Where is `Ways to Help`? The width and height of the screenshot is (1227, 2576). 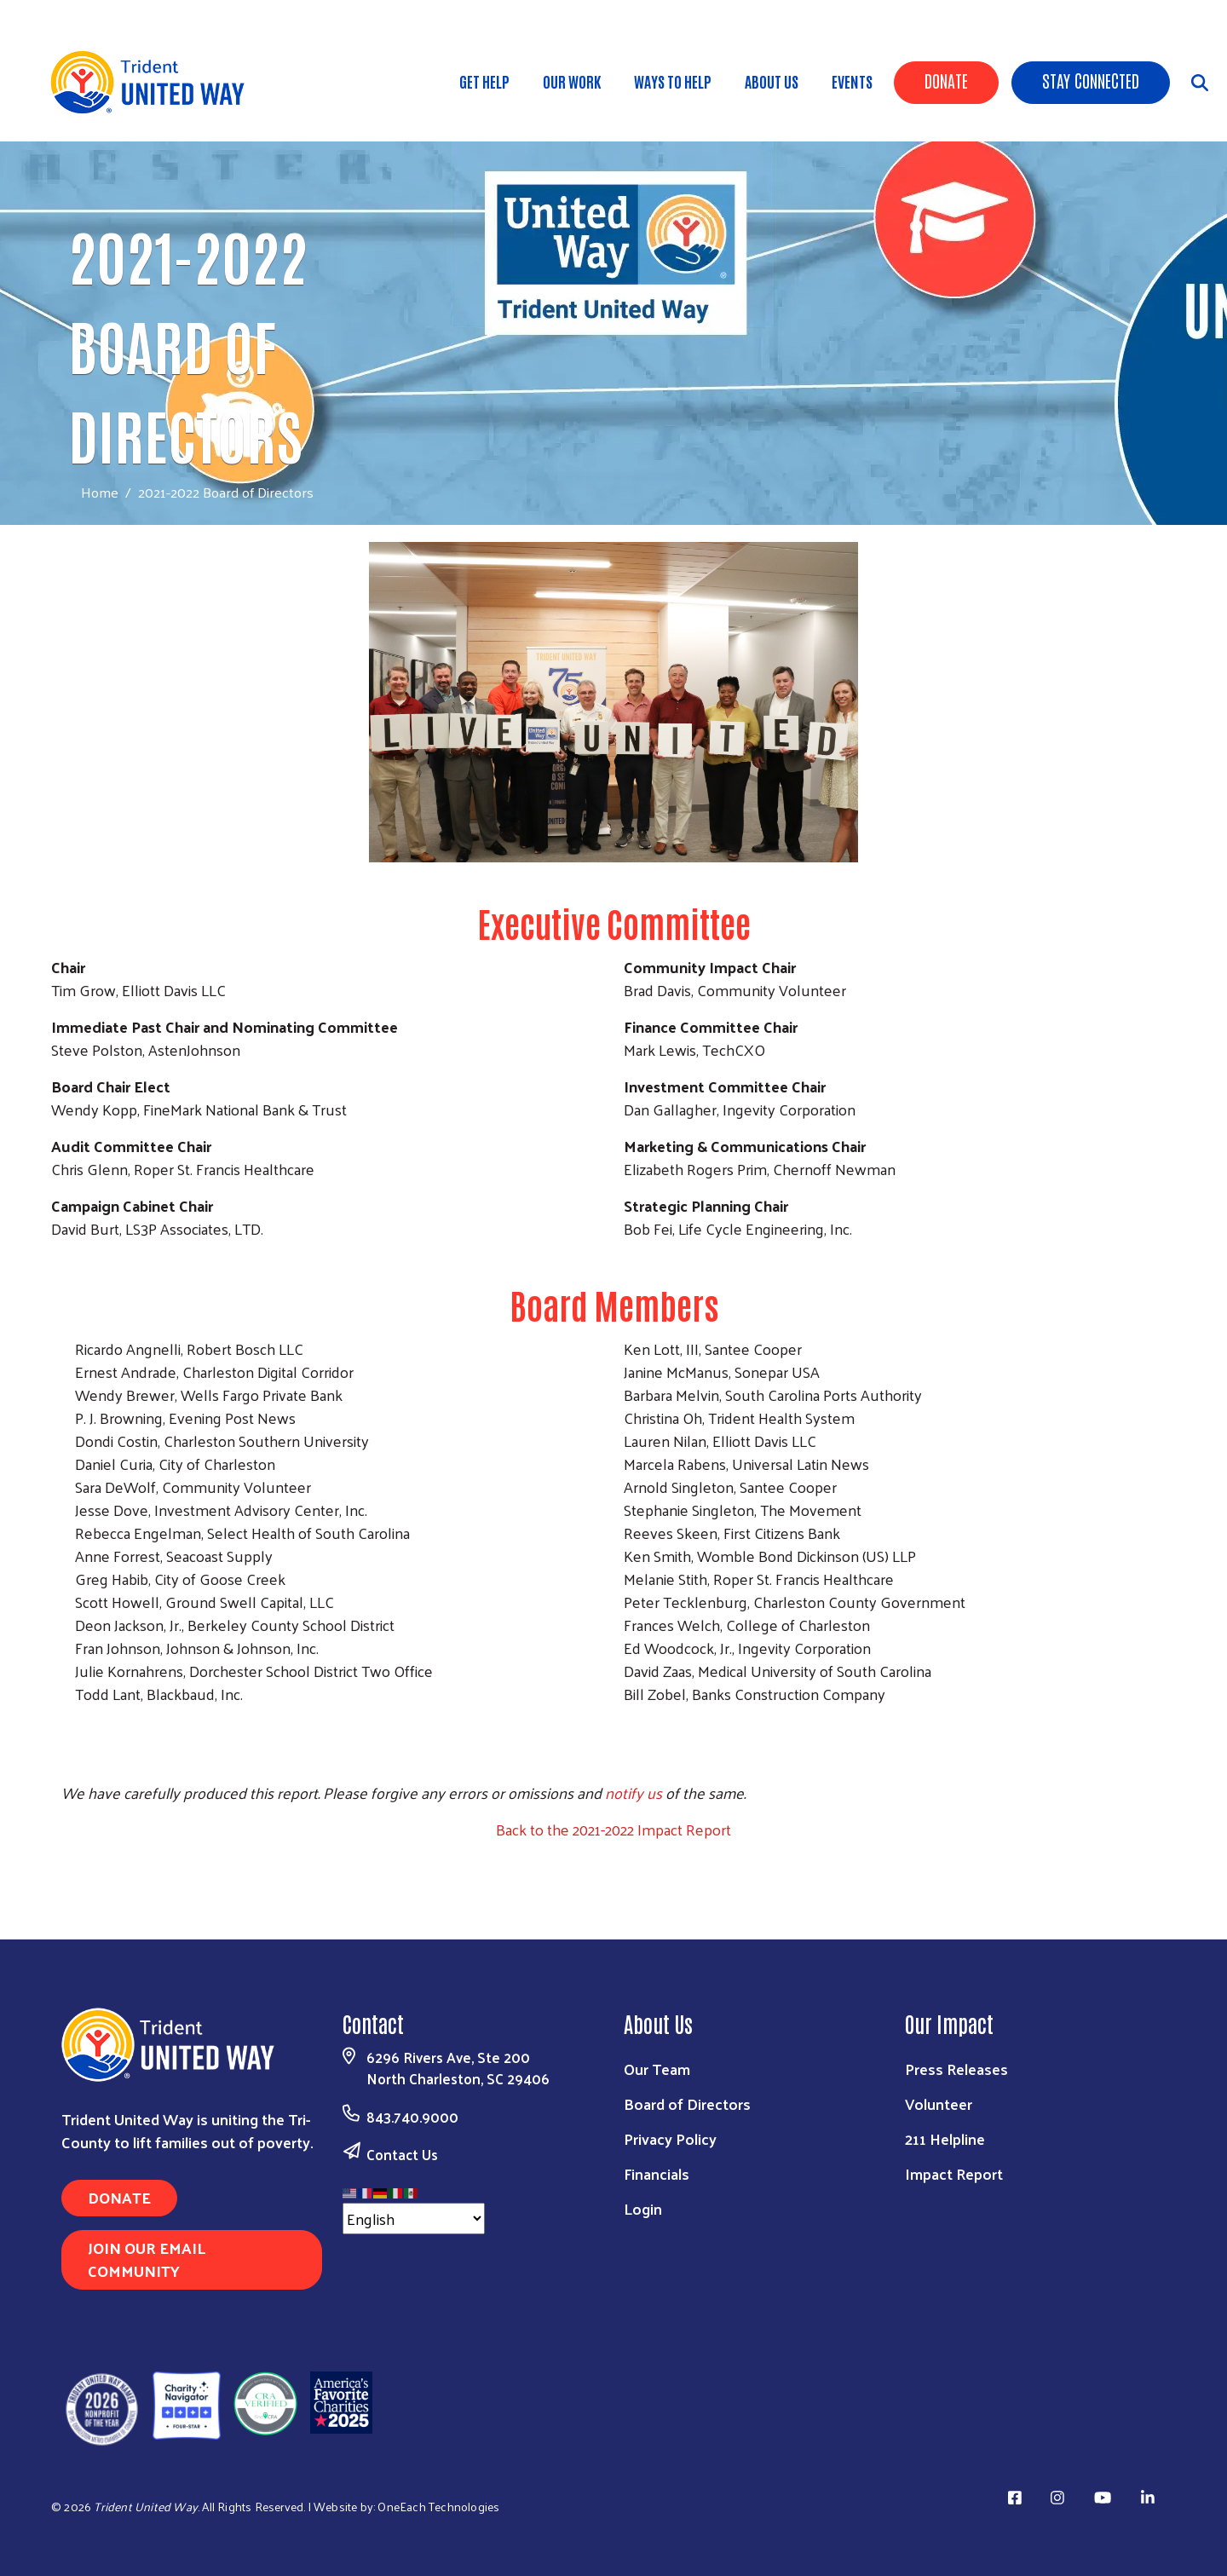 Ways to Help is located at coordinates (672, 81).